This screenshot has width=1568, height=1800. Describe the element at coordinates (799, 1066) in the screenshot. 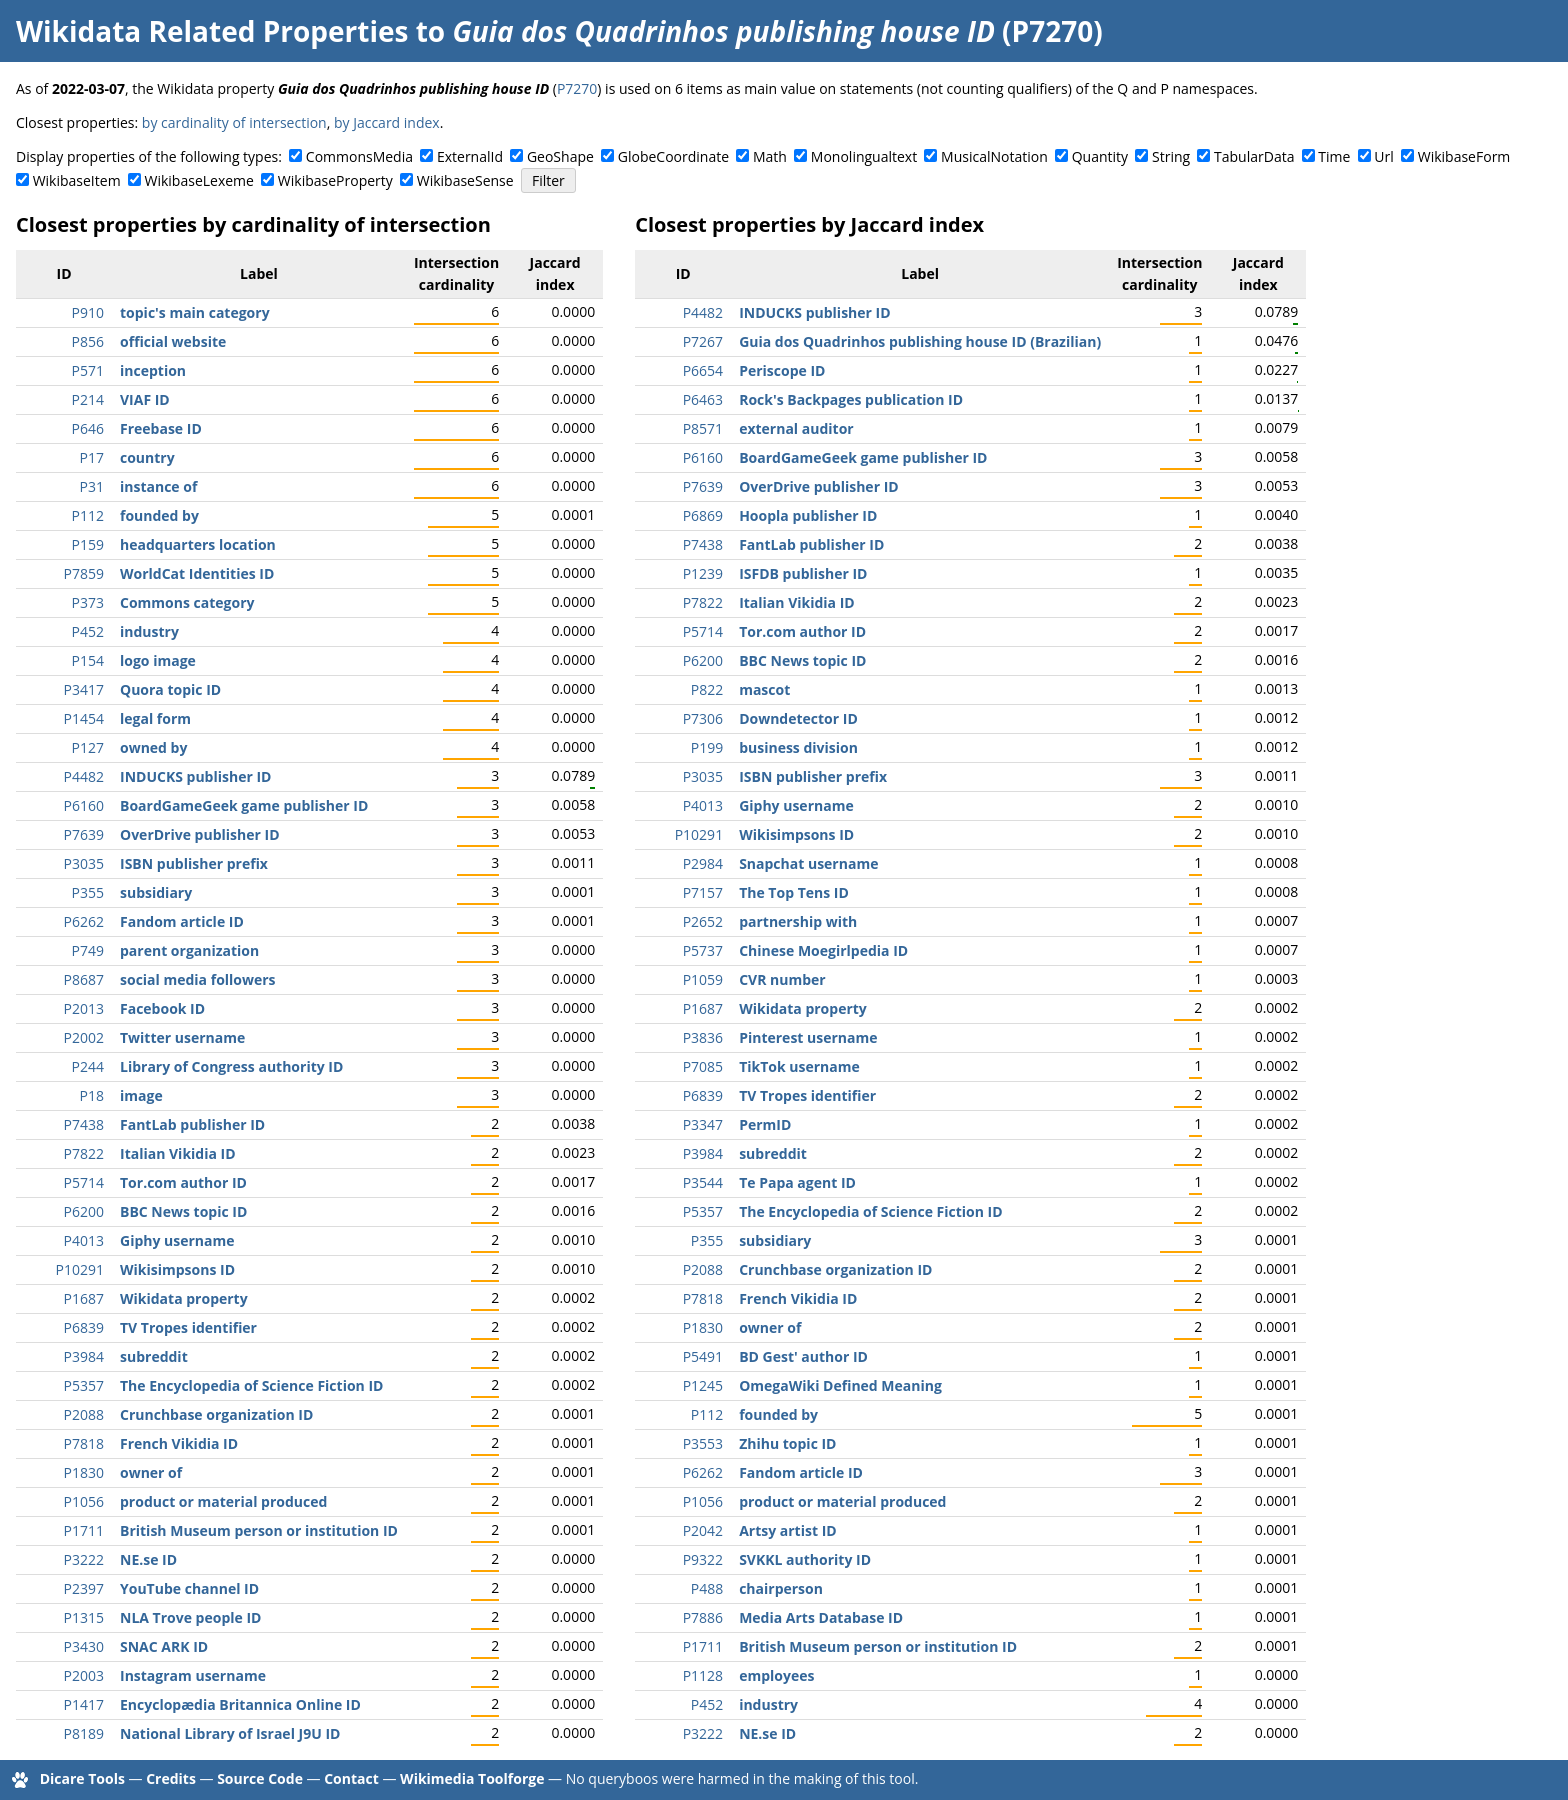

I see `TikTok username` at that location.